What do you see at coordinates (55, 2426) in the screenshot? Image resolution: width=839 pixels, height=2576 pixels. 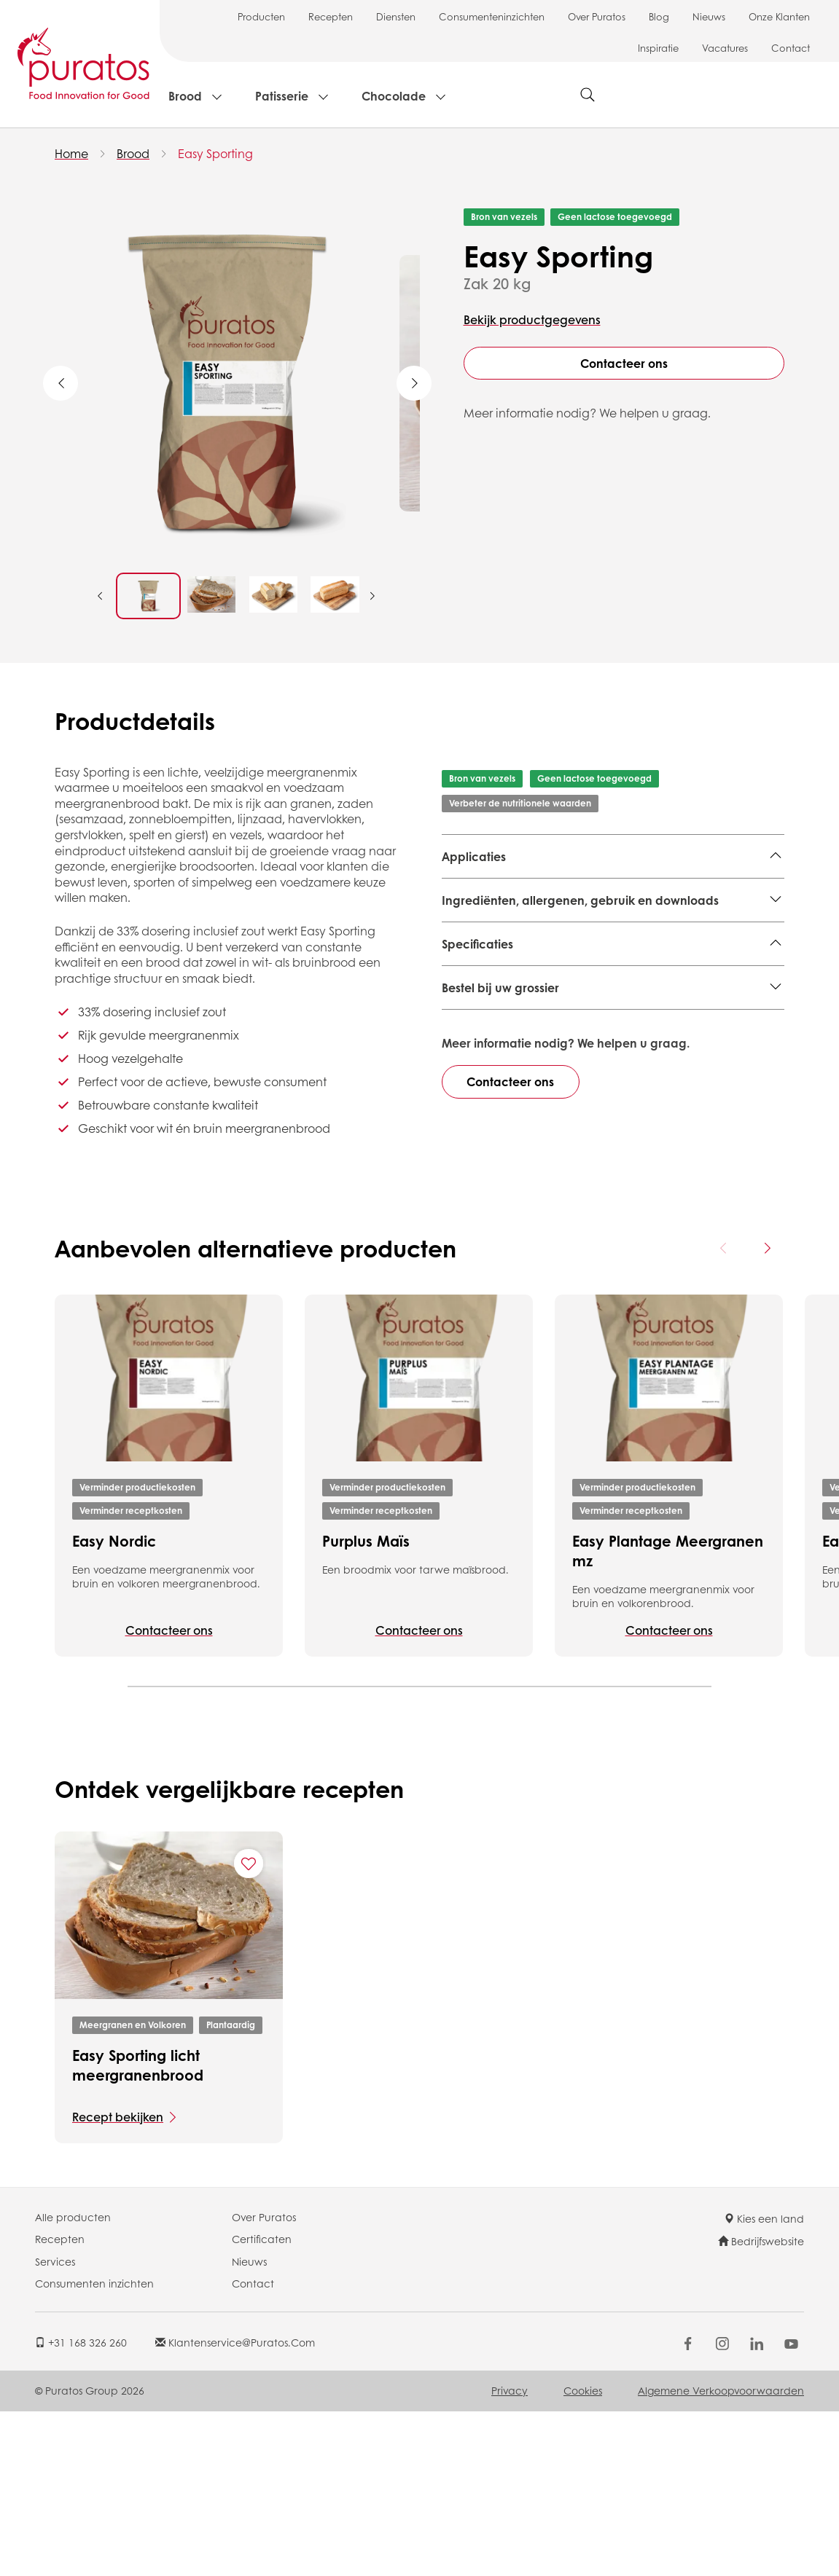 I see `Services` at bounding box center [55, 2426].